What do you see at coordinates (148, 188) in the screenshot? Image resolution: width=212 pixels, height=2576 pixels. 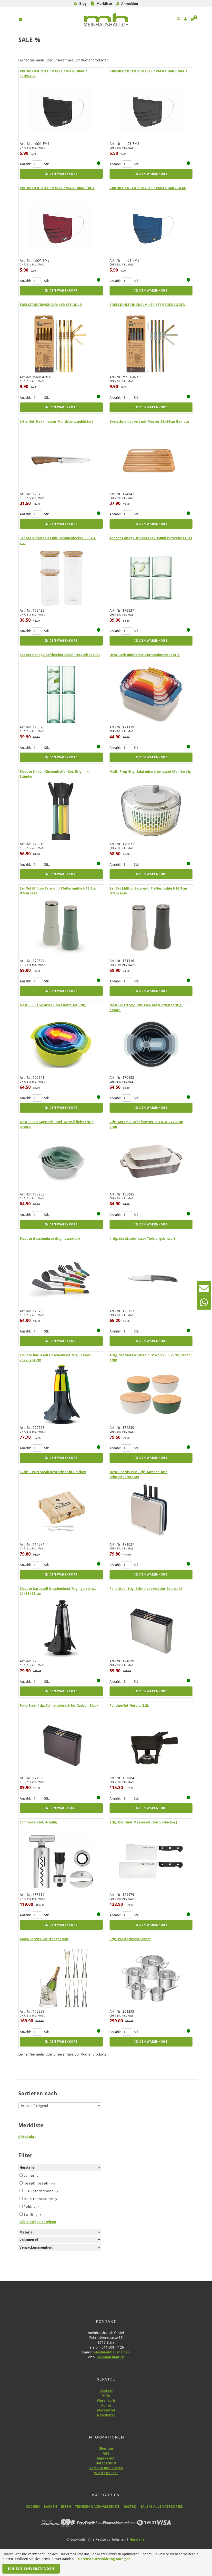 I see `VIROBLOCK TEXTILMASKE / WASCHBAR / BLAU` at bounding box center [148, 188].